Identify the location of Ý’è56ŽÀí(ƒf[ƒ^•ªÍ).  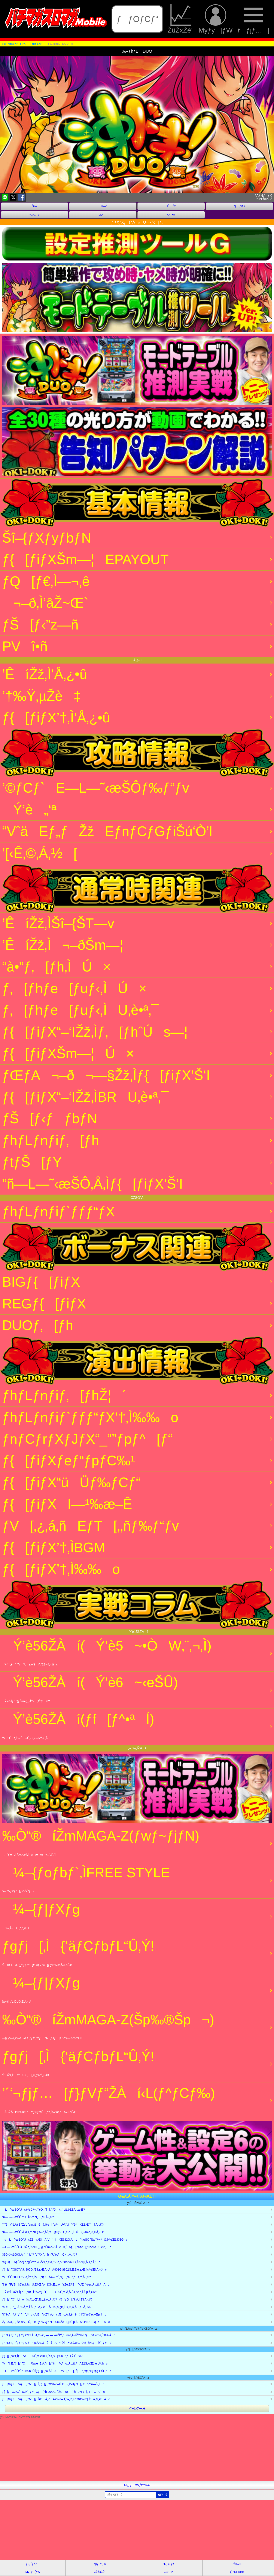
(78, 1725).